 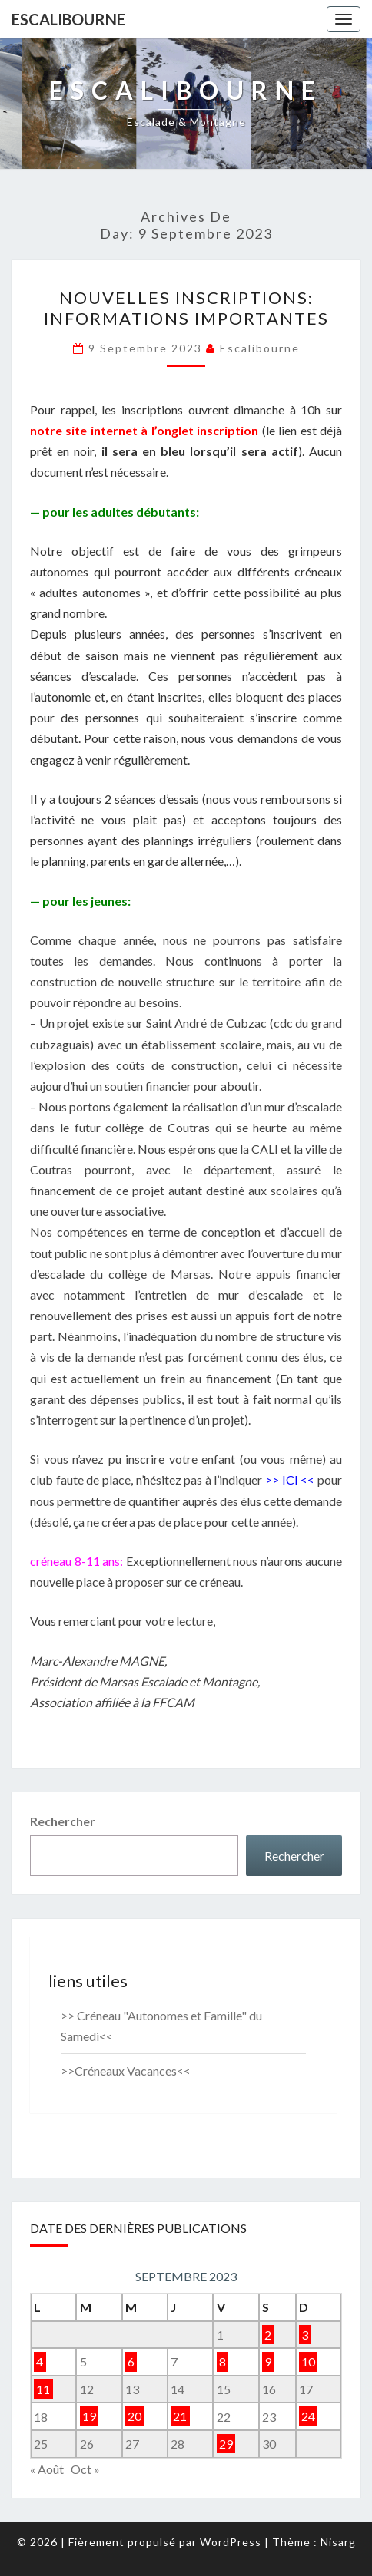 I want to click on 21 [Publications publiées sur 21 September 2023], so click(x=180, y=2416).